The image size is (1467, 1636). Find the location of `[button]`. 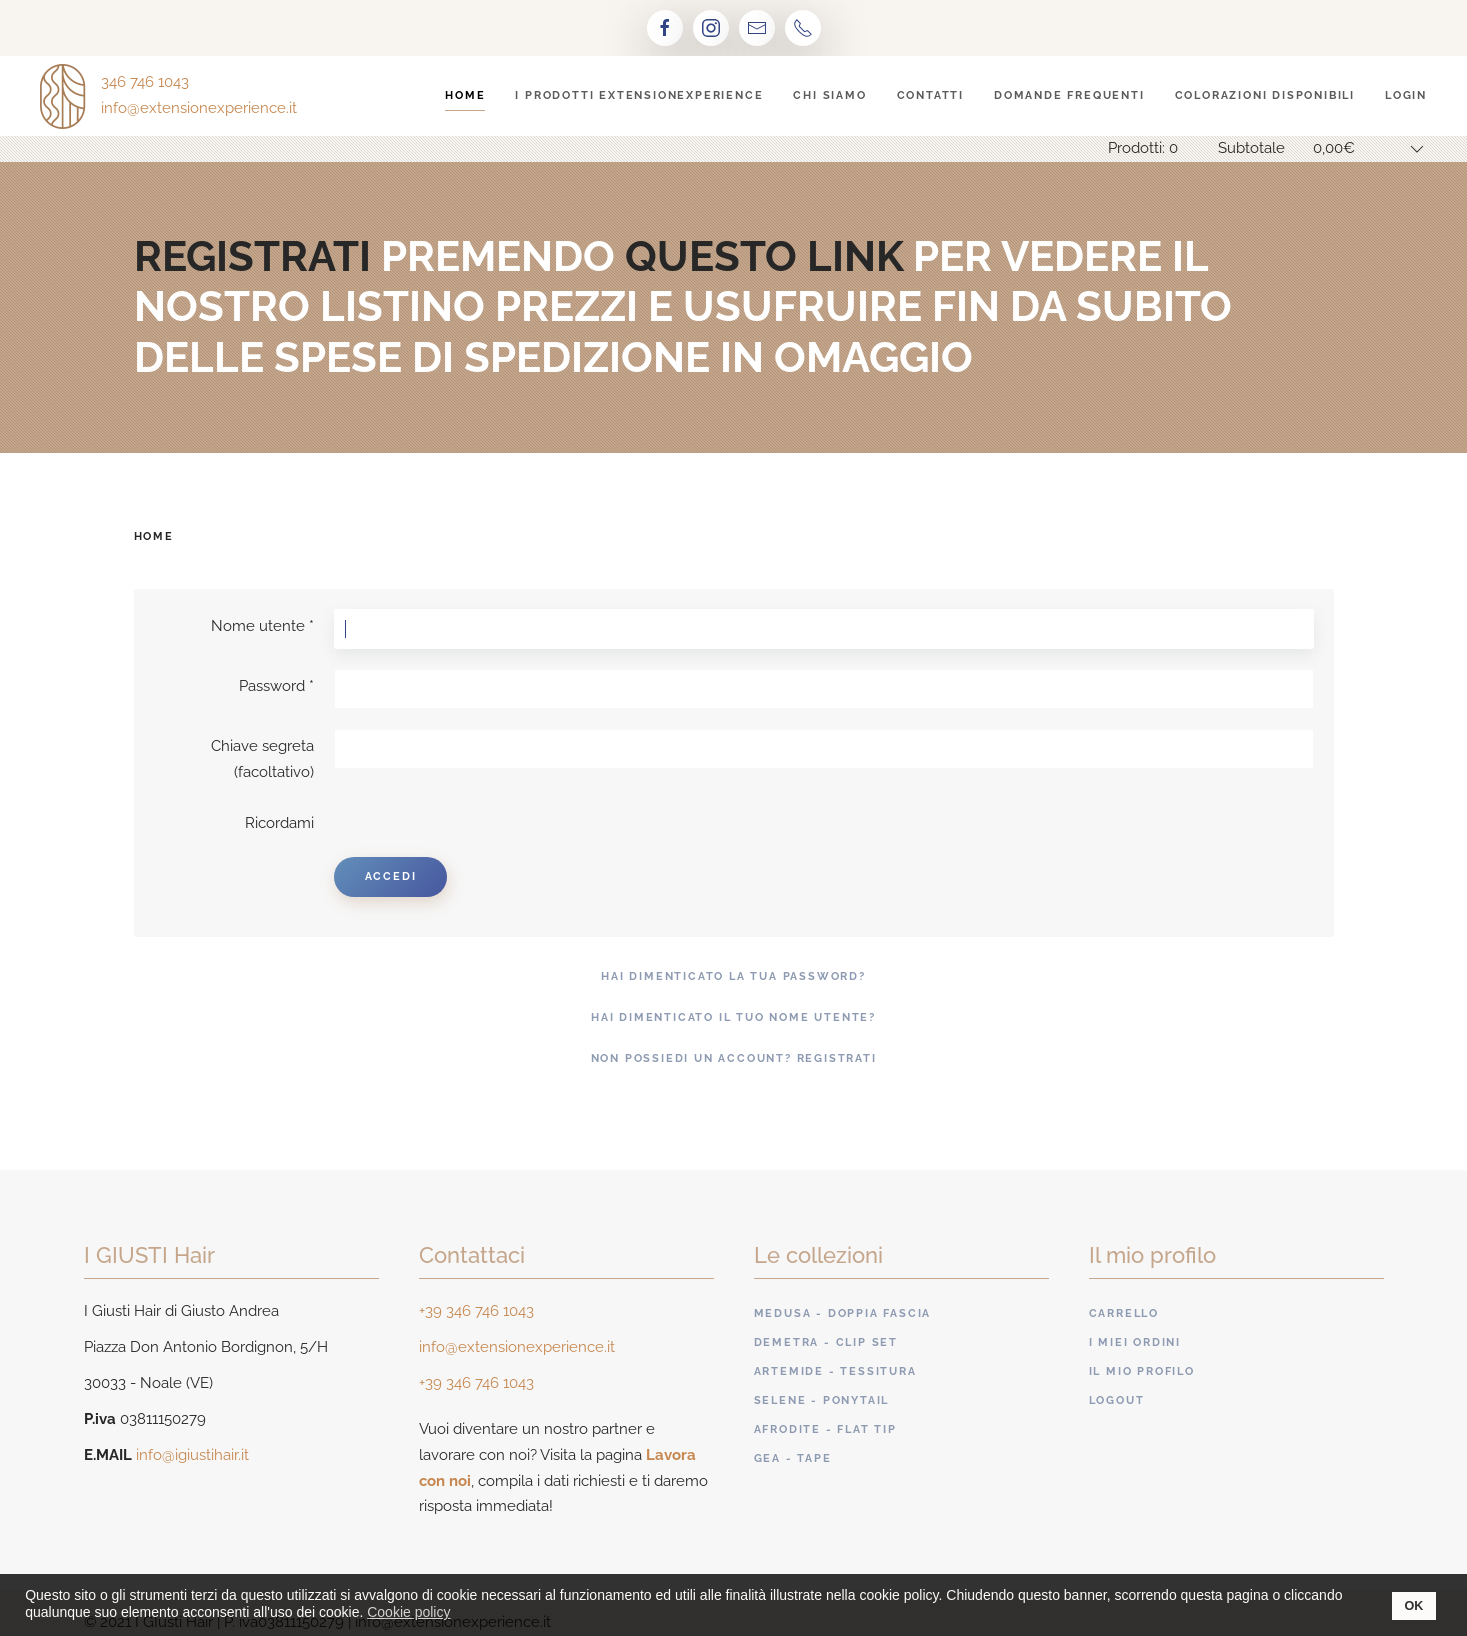

[button] is located at coordinates (462, 1615).